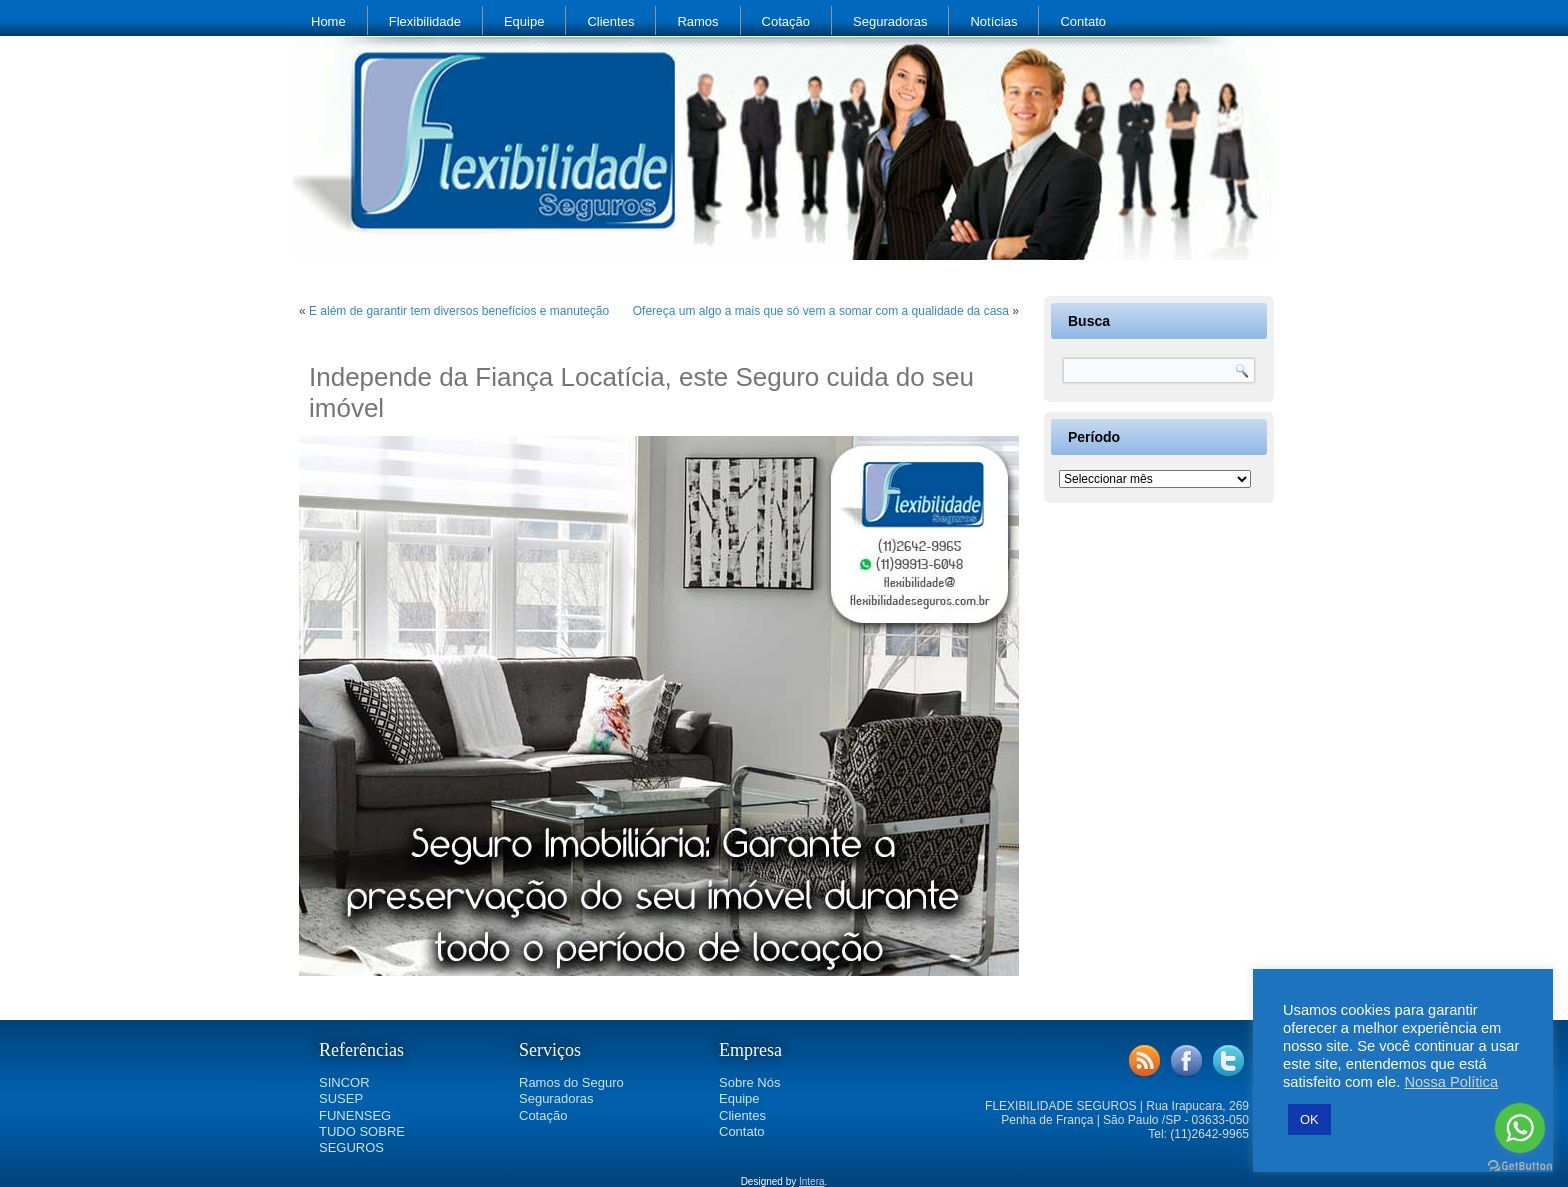 The height and width of the screenshot is (1187, 1568). I want to click on TUDO SOBRE SEGUROS, so click(362, 1139).